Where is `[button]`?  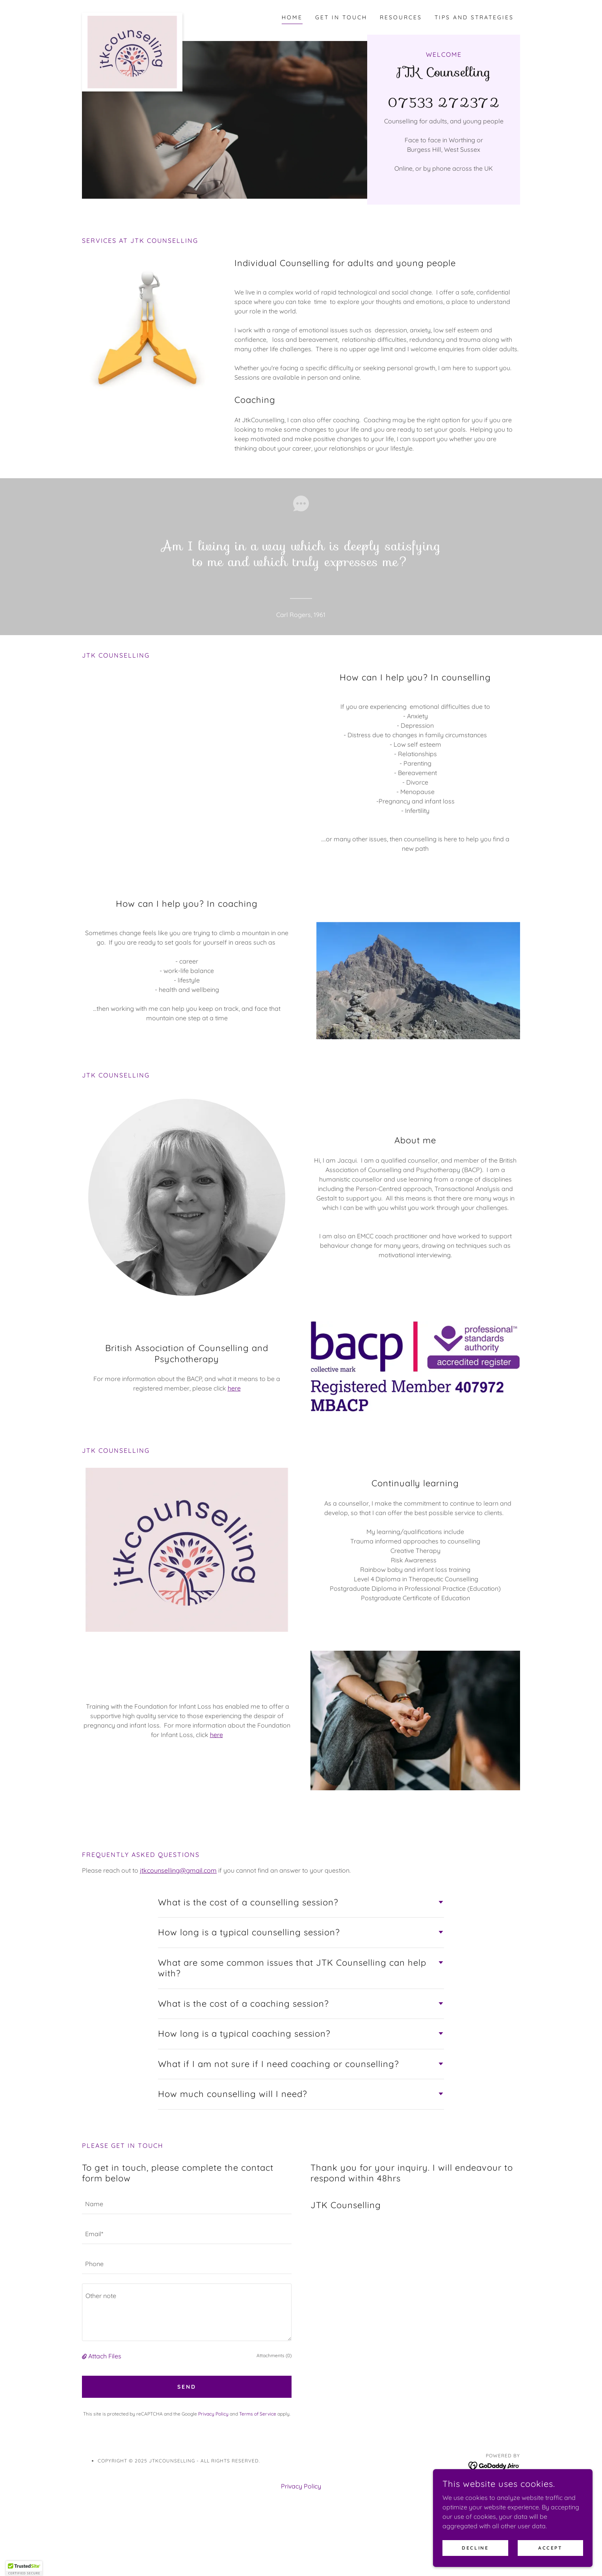 [button] is located at coordinates (85, 2356).